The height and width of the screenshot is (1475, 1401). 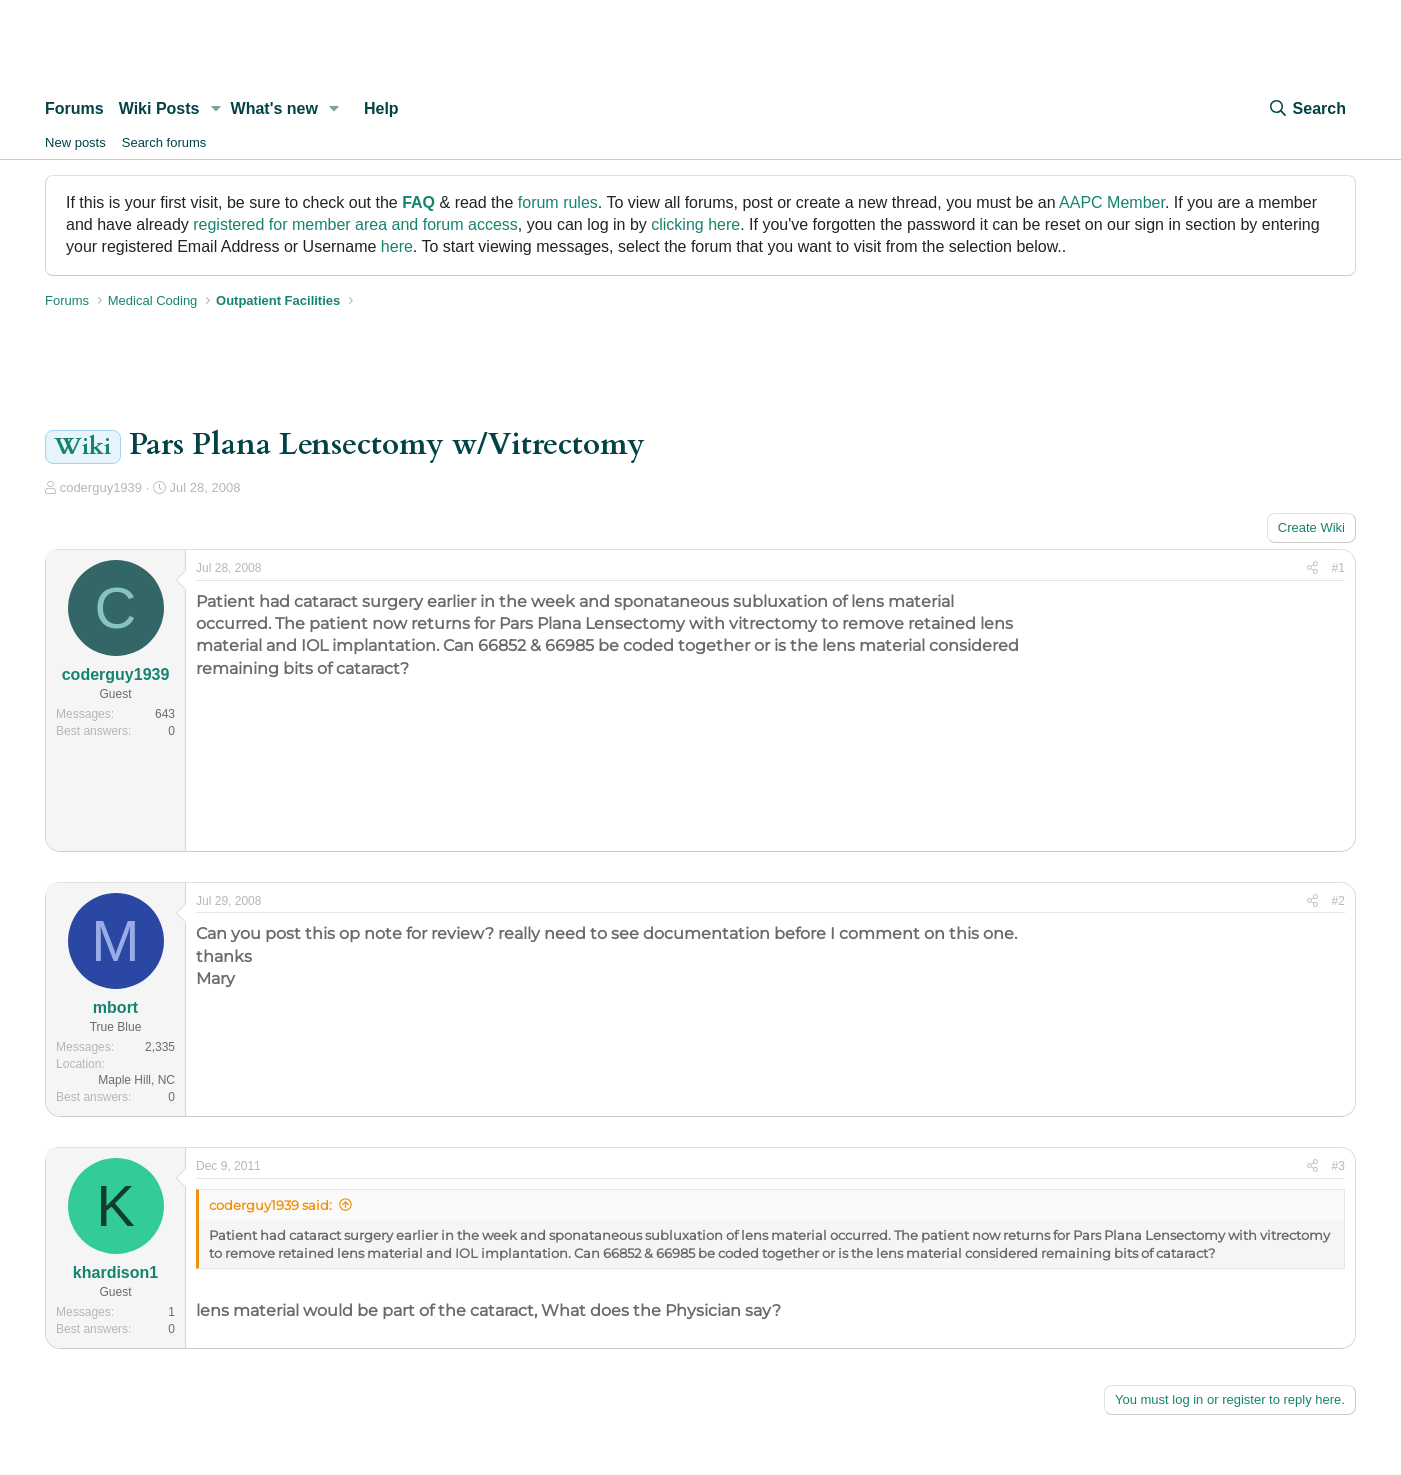 What do you see at coordinates (418, 202) in the screenshot?
I see `FAQ` at bounding box center [418, 202].